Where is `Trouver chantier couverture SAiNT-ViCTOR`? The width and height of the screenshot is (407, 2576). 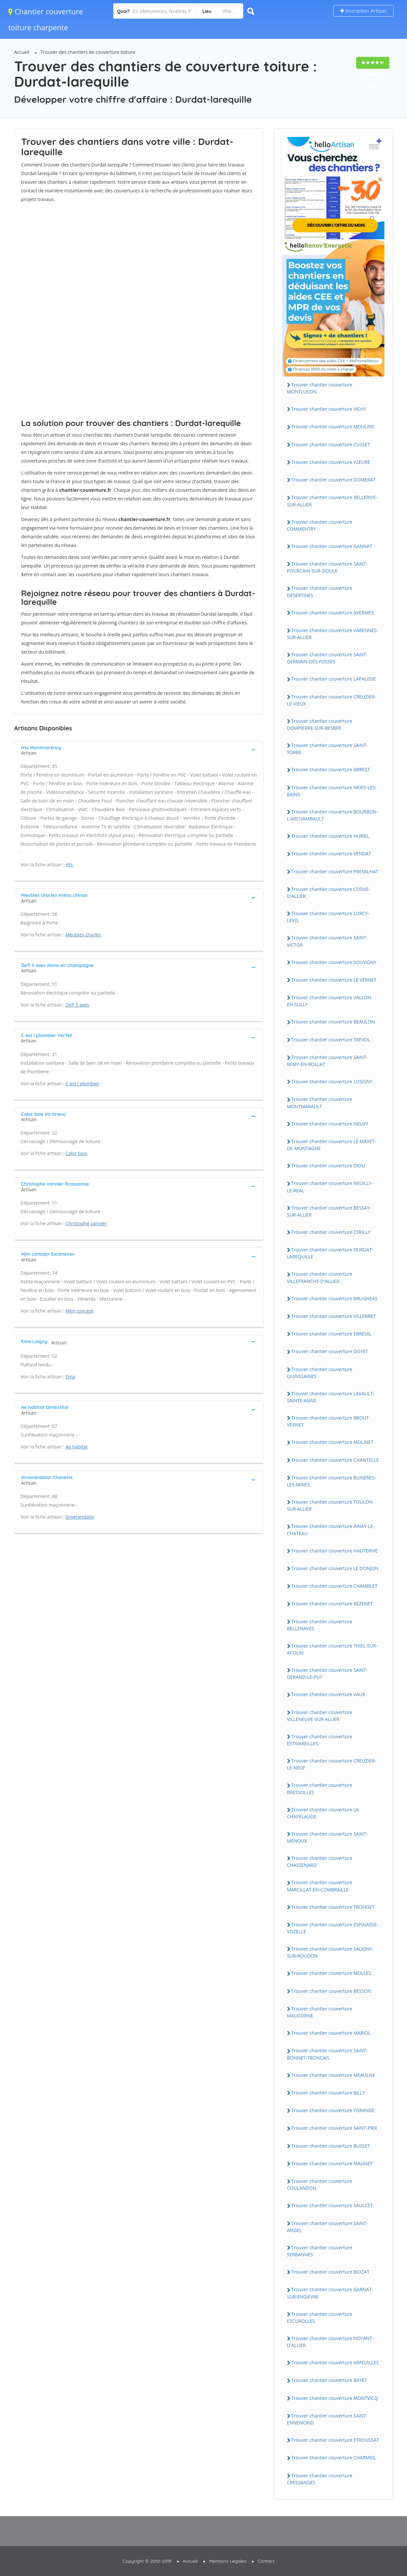 Trouver chantier couverture SAiNT-ViCTOR is located at coordinates (327, 941).